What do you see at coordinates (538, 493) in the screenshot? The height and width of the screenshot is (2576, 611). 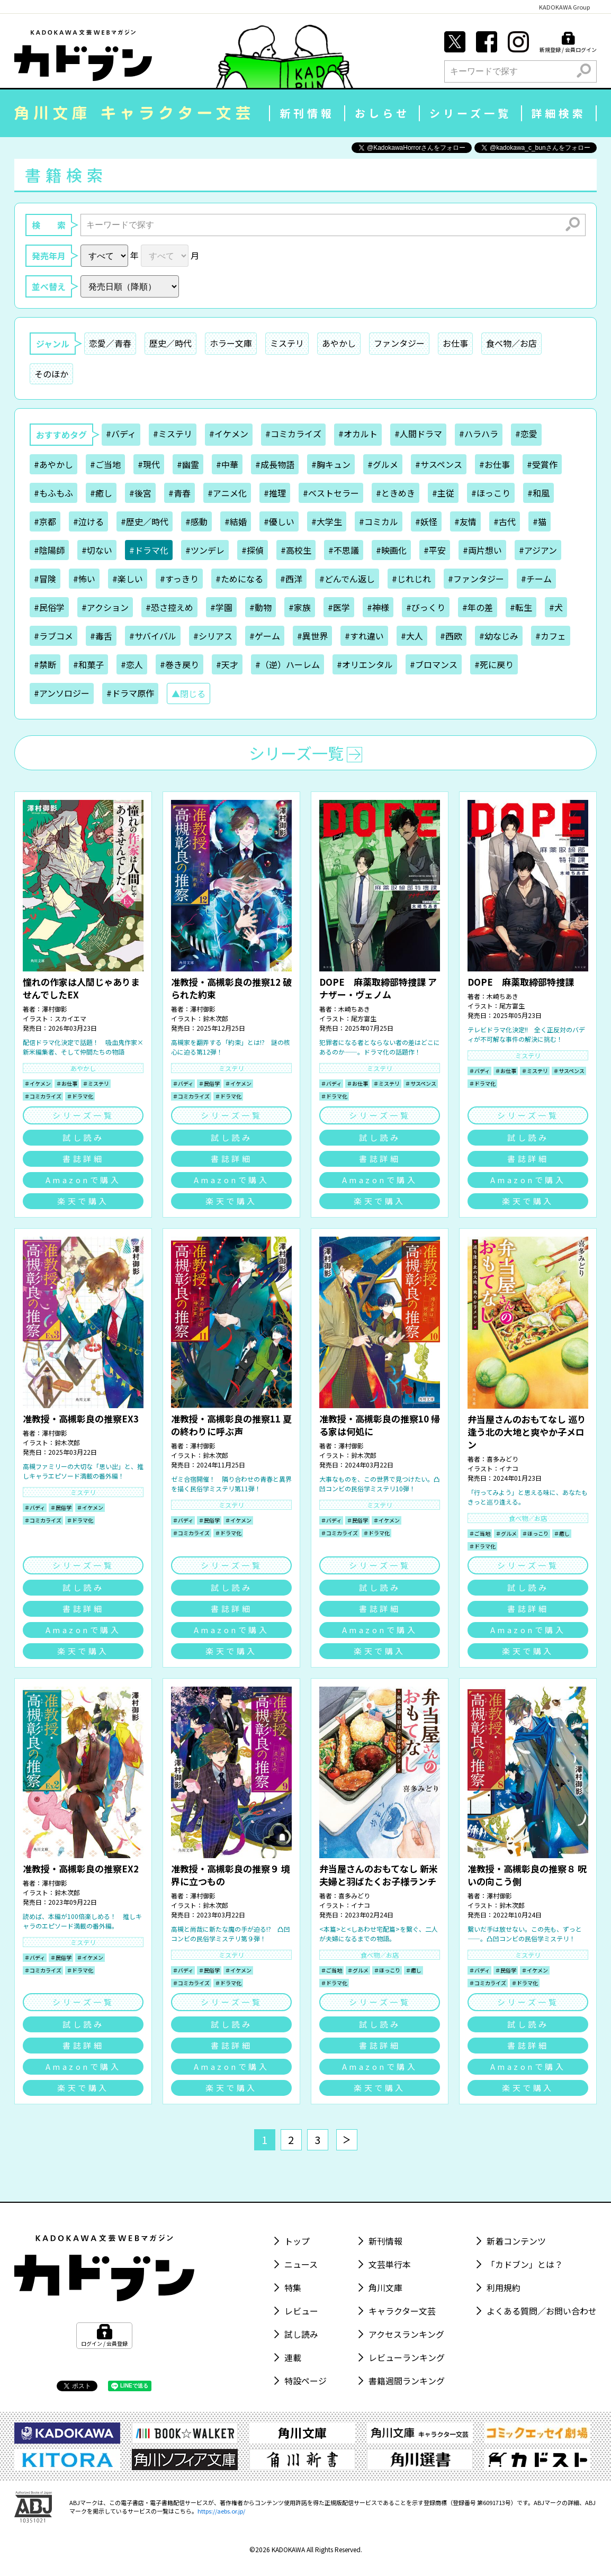 I see `#和風` at bounding box center [538, 493].